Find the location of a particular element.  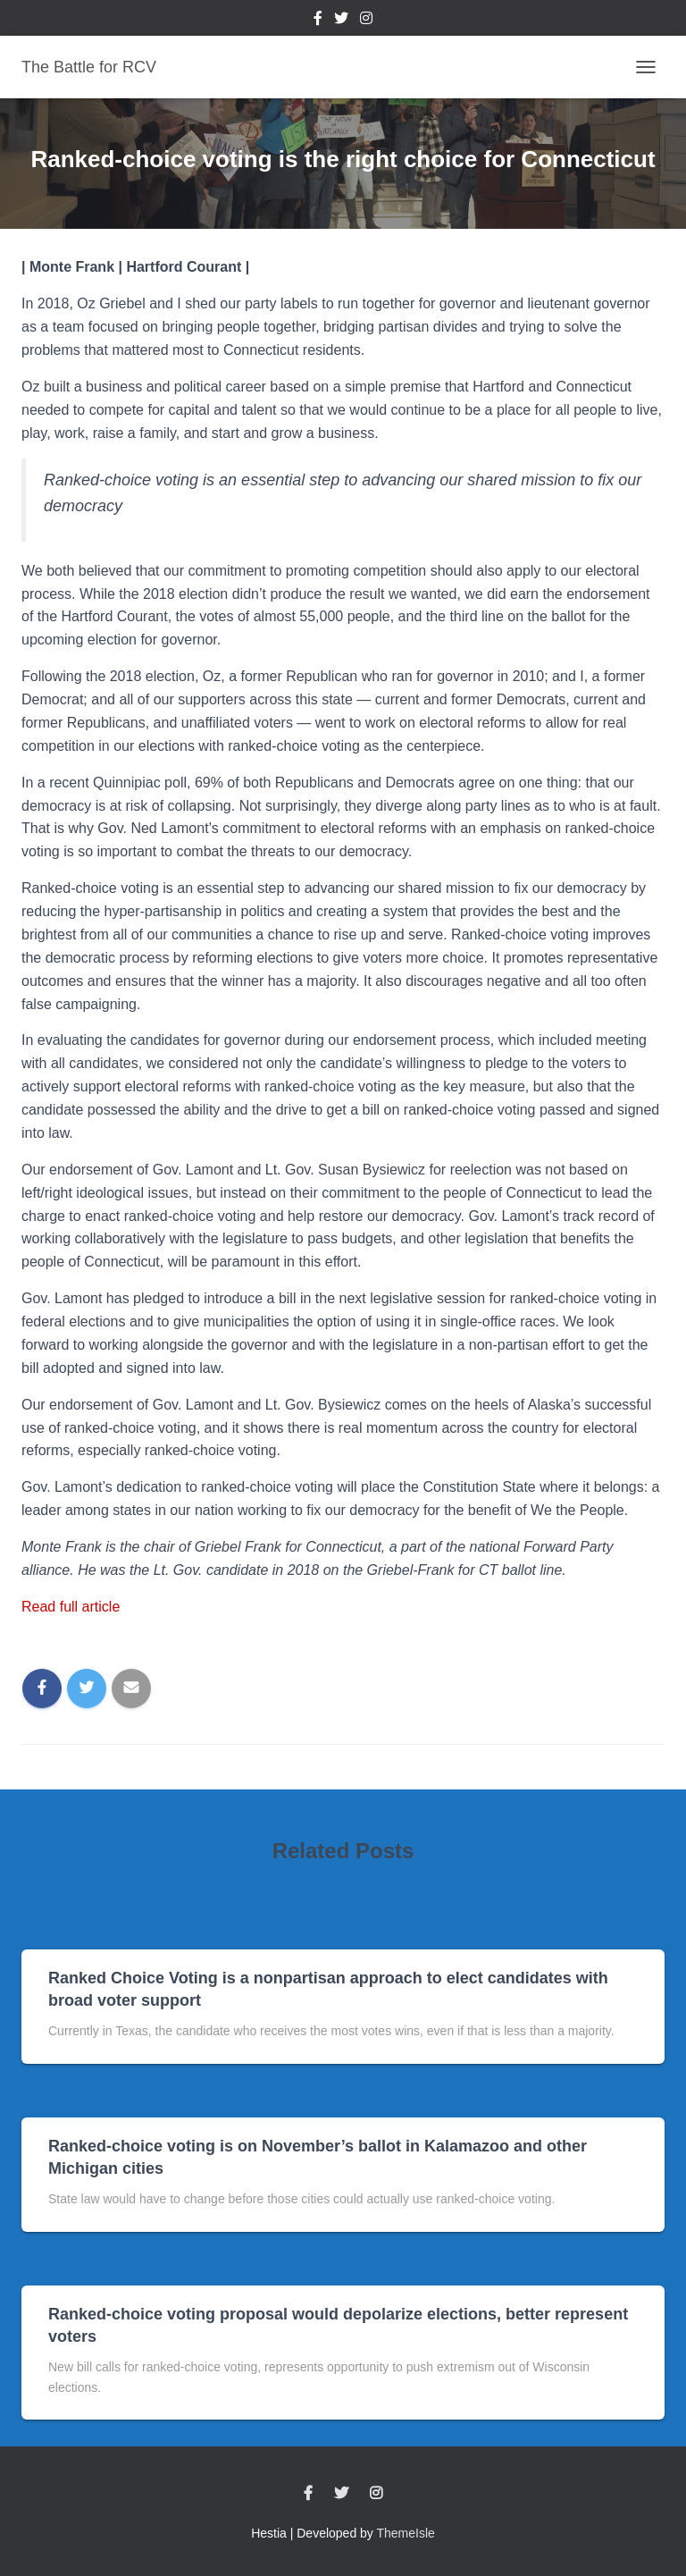

ThemeIsle is located at coordinates (406, 2533).